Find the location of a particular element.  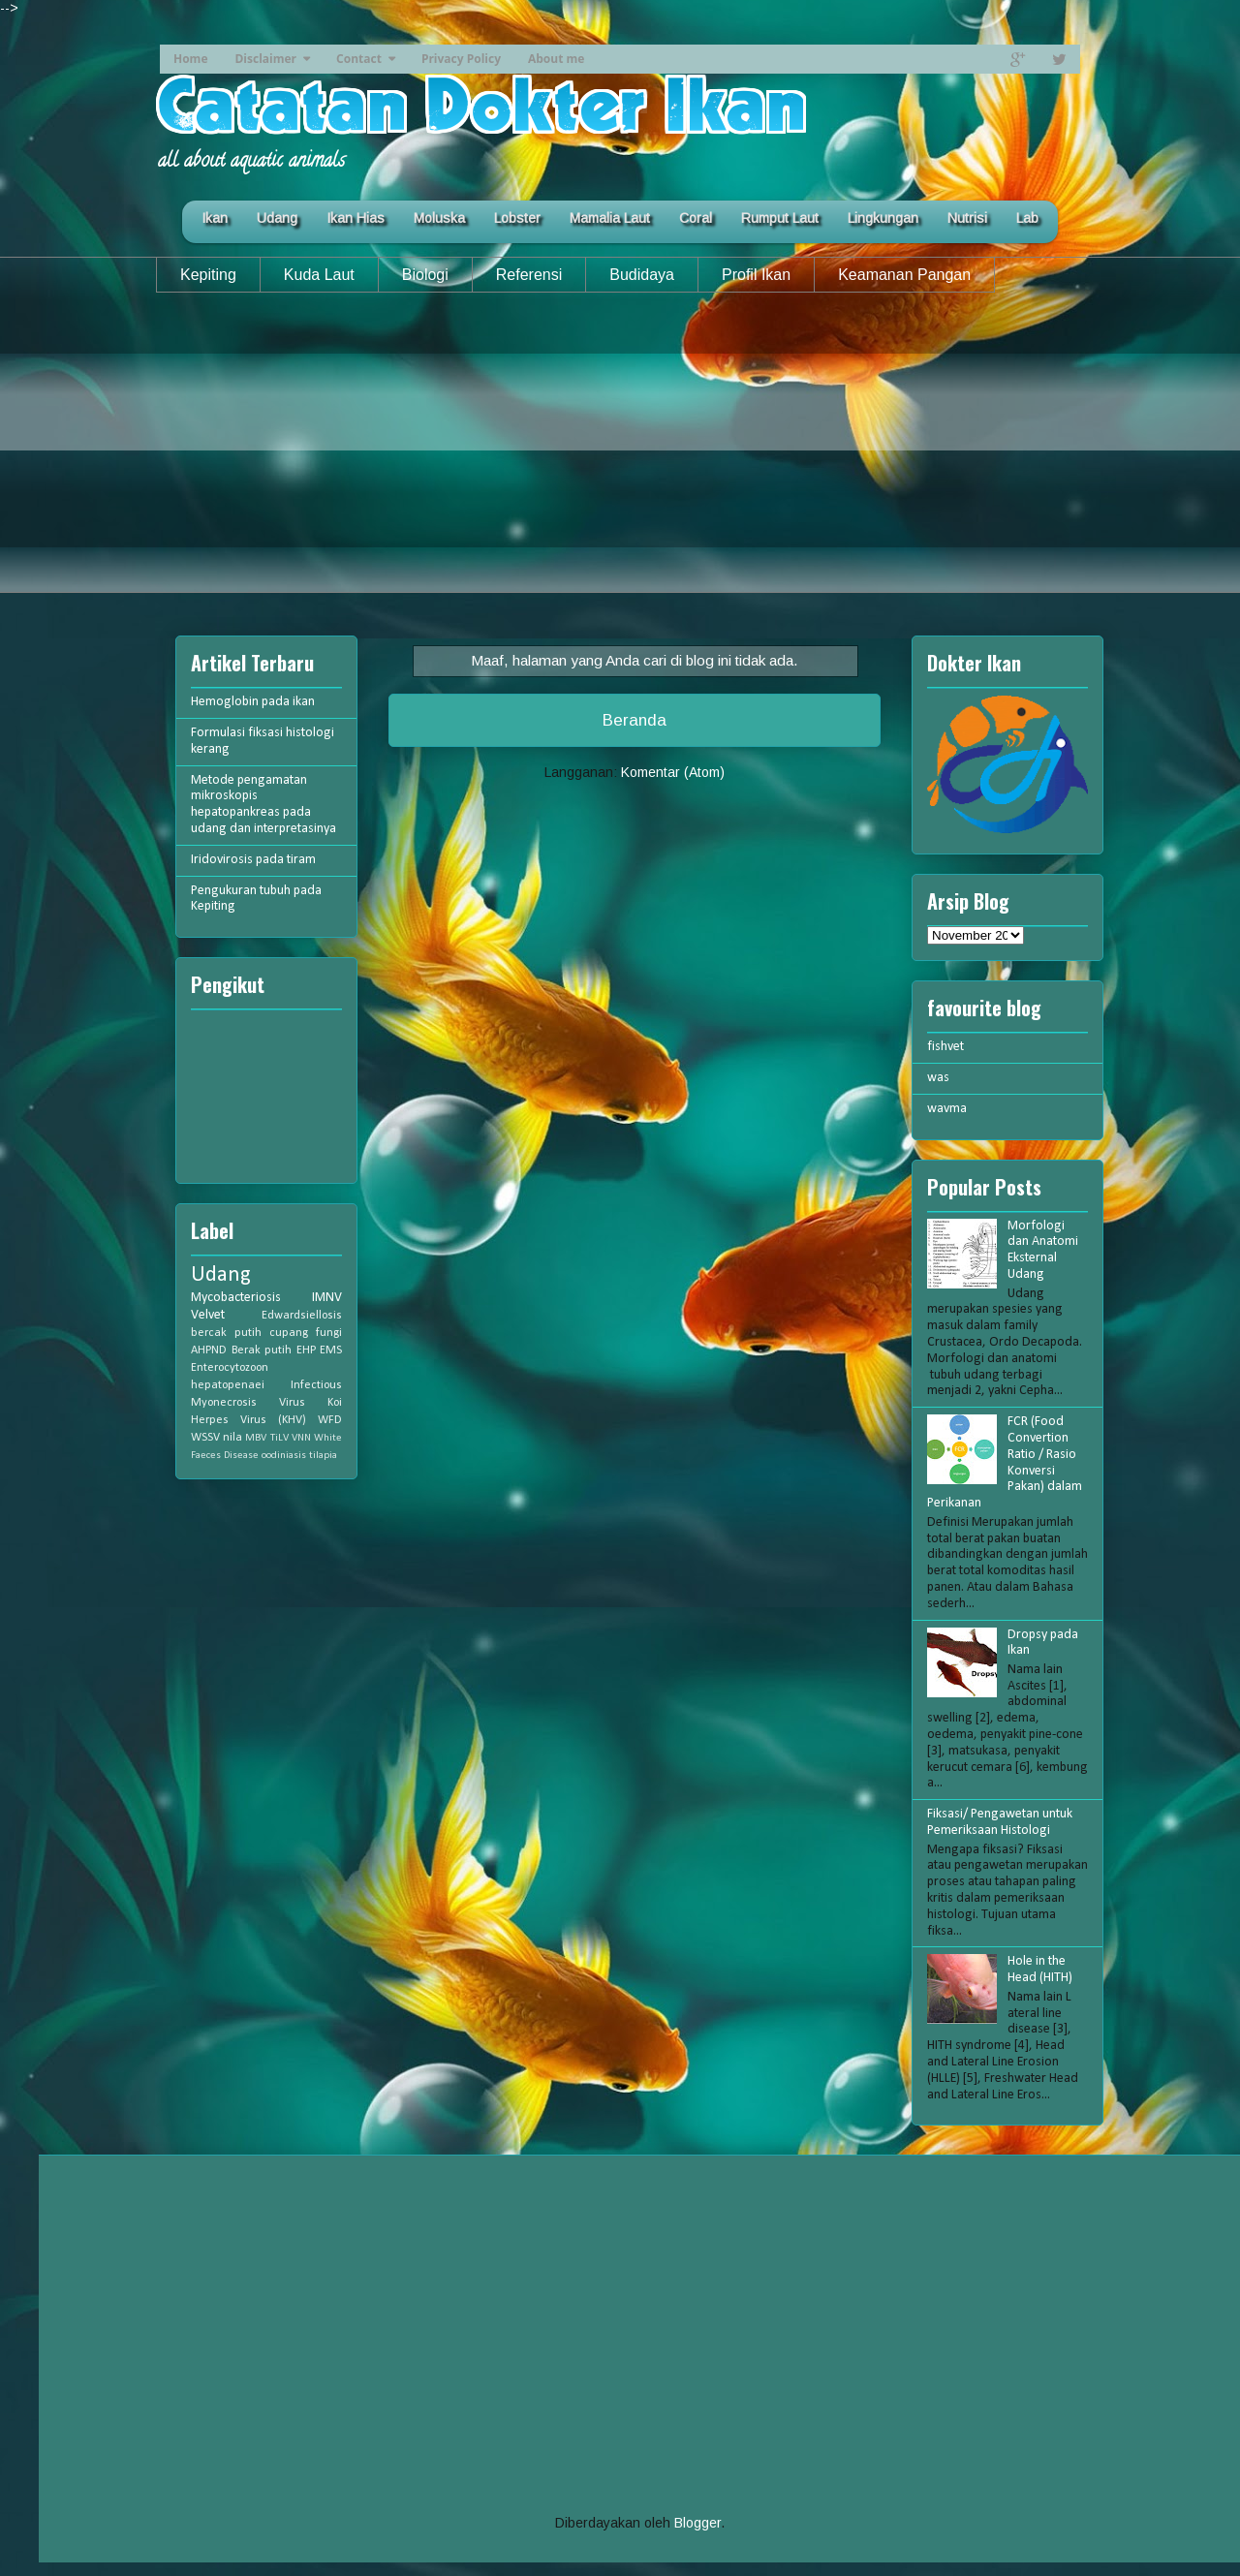

Rumput Laut is located at coordinates (780, 218).